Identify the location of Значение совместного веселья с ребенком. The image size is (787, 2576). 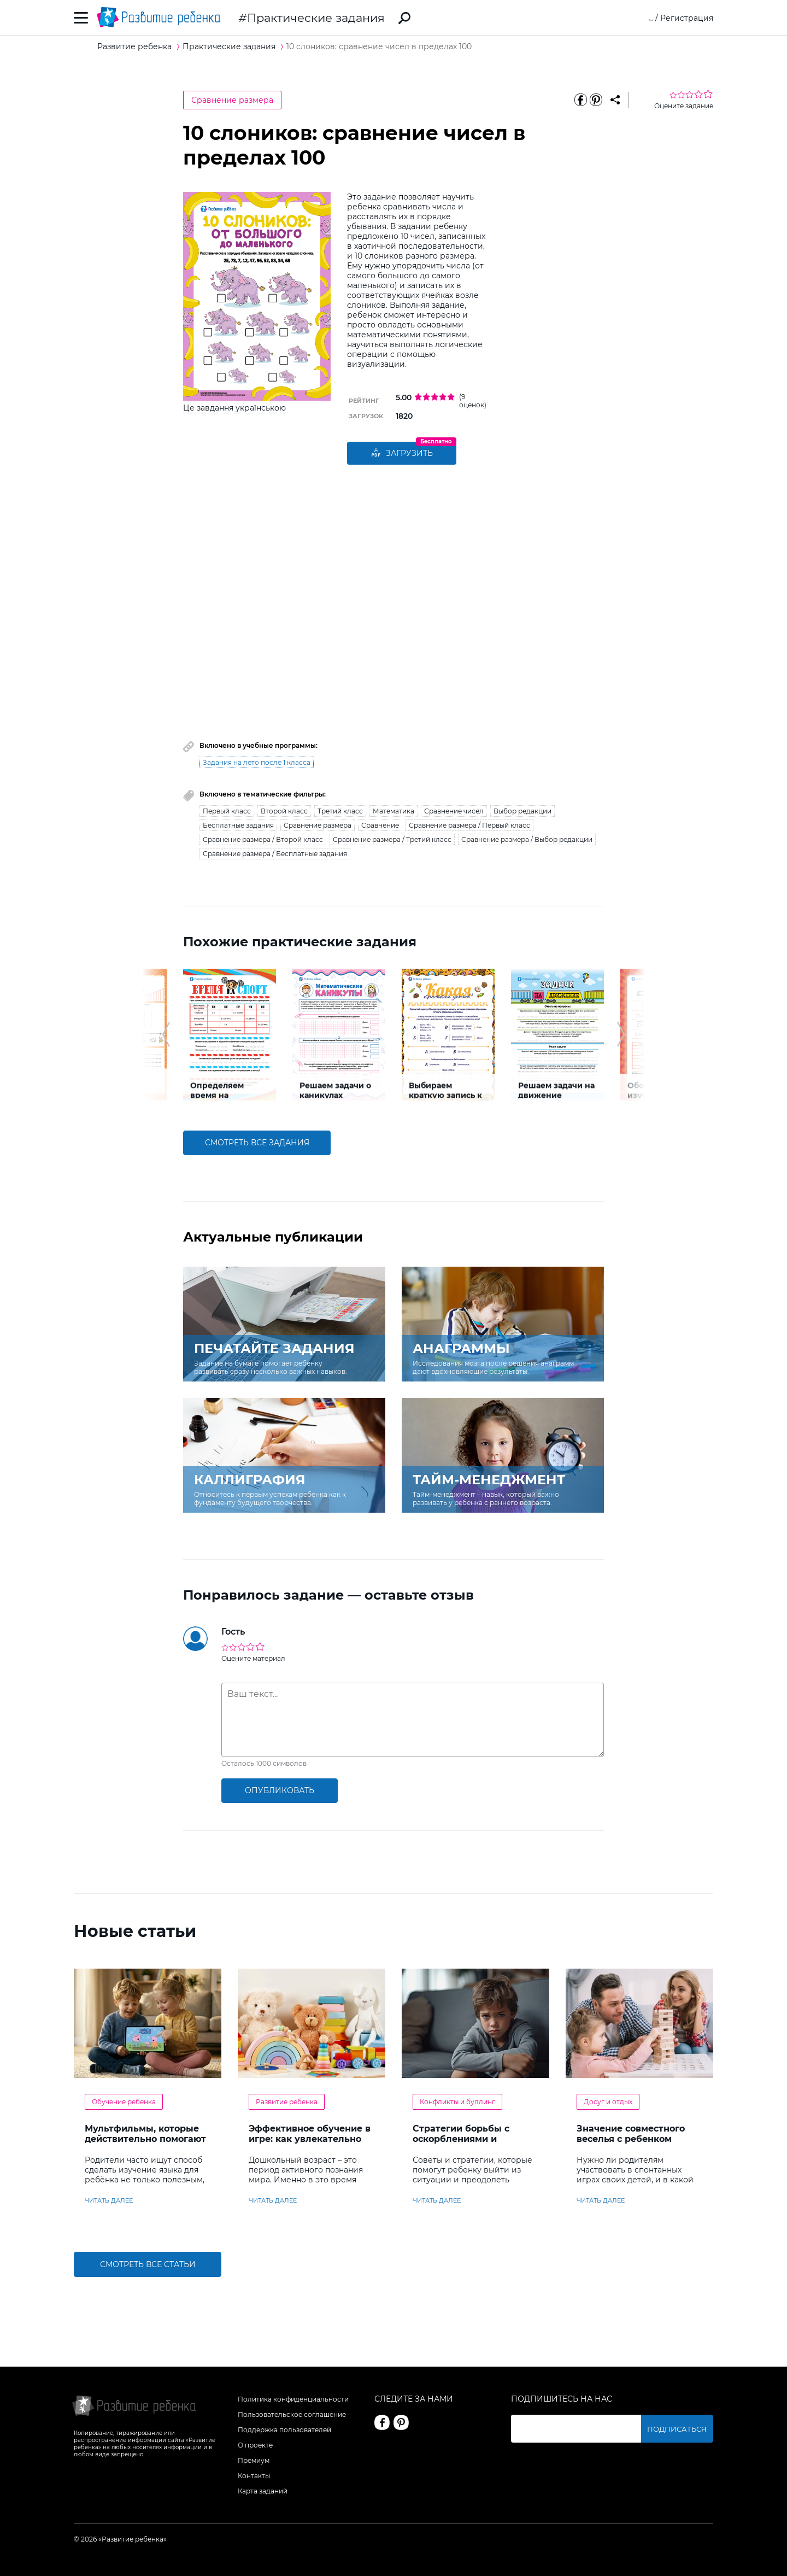
(631, 2133).